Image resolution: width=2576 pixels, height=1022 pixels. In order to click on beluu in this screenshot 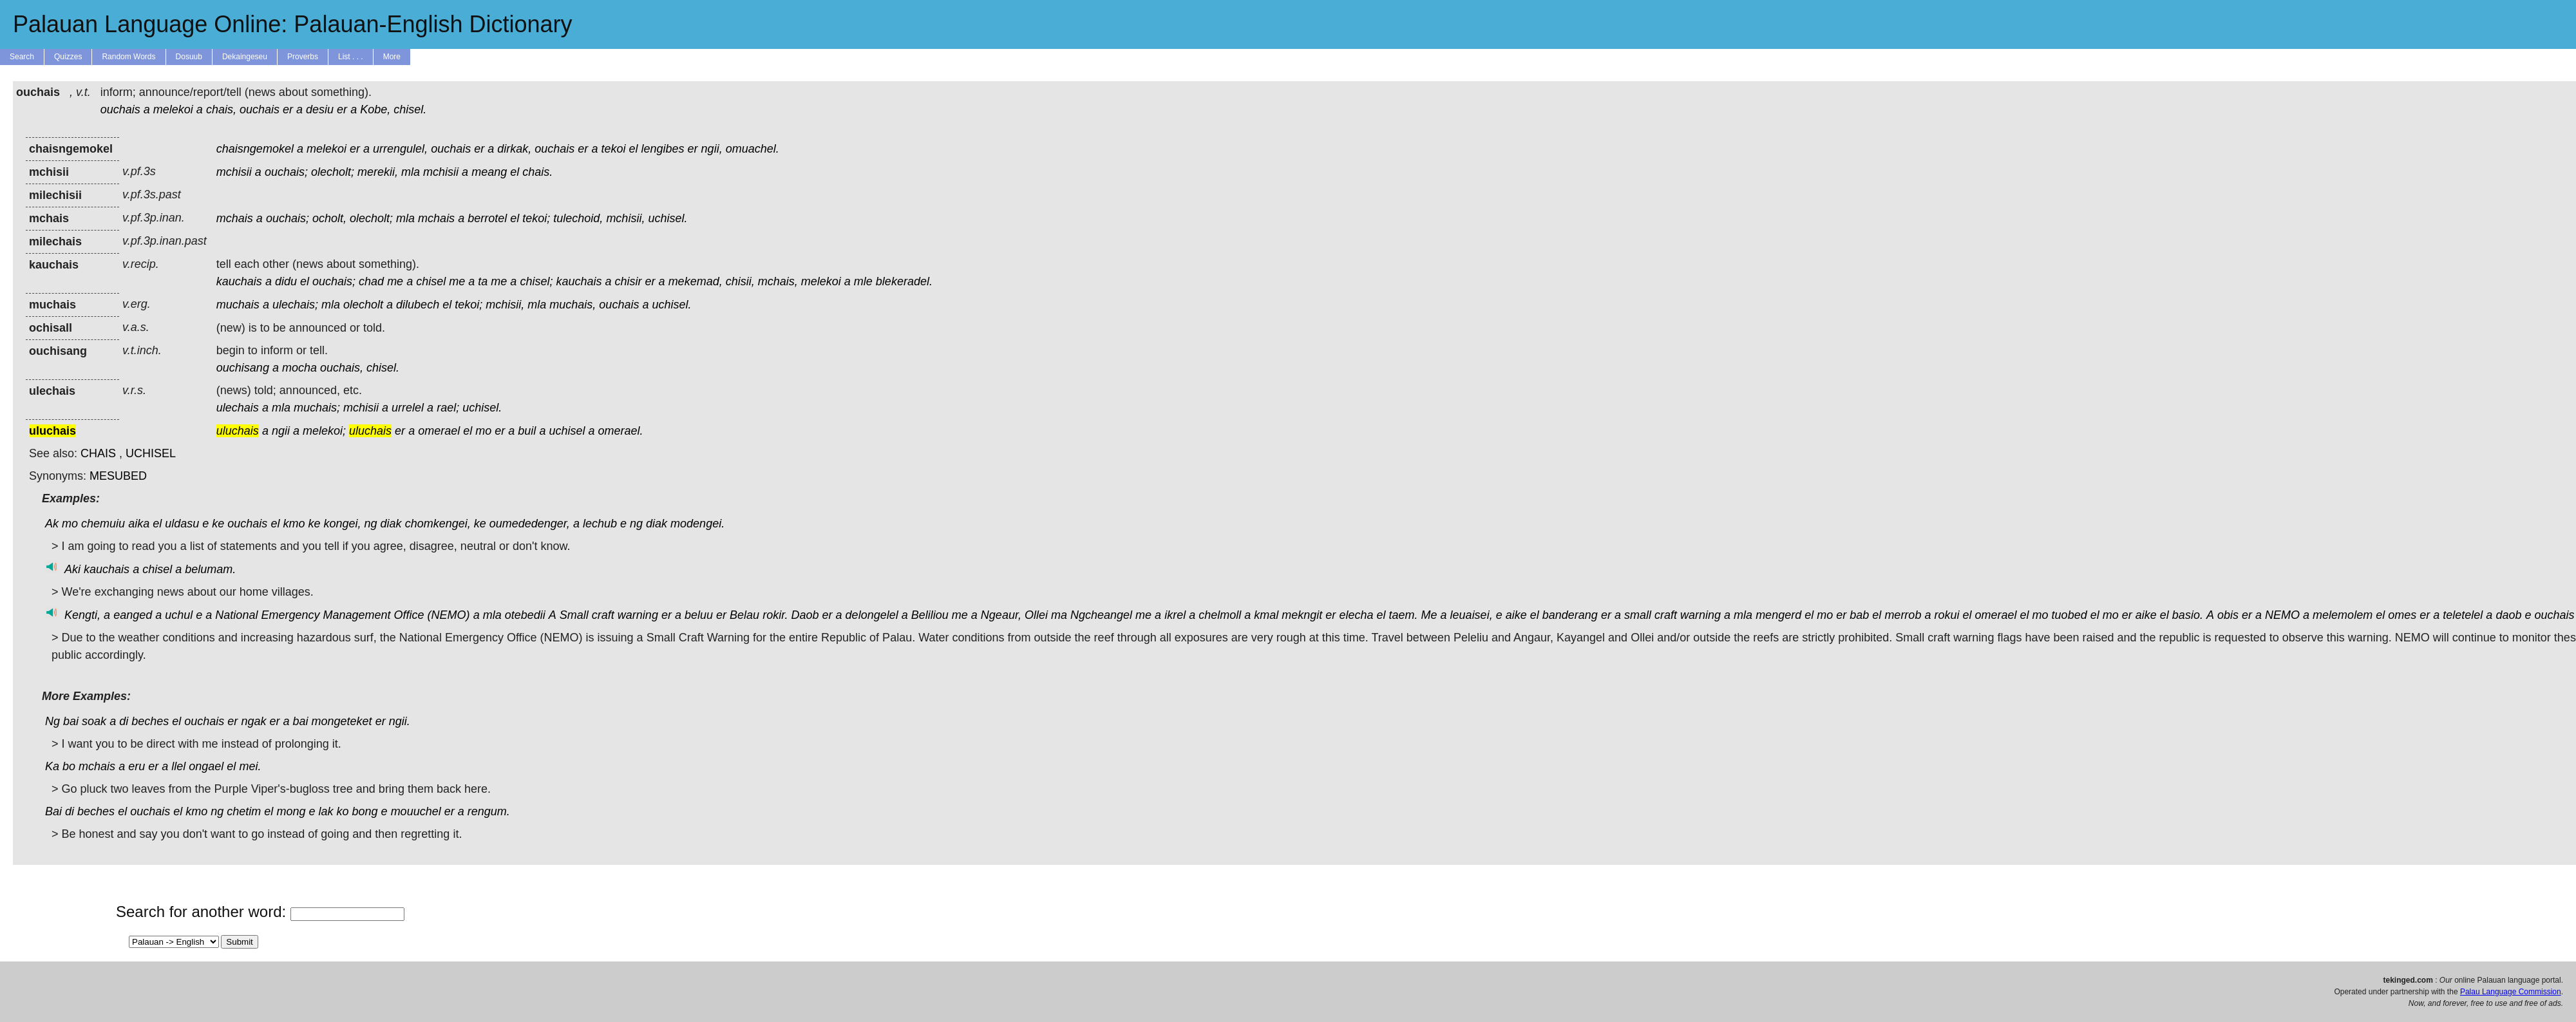, I will do `click(699, 615)`.